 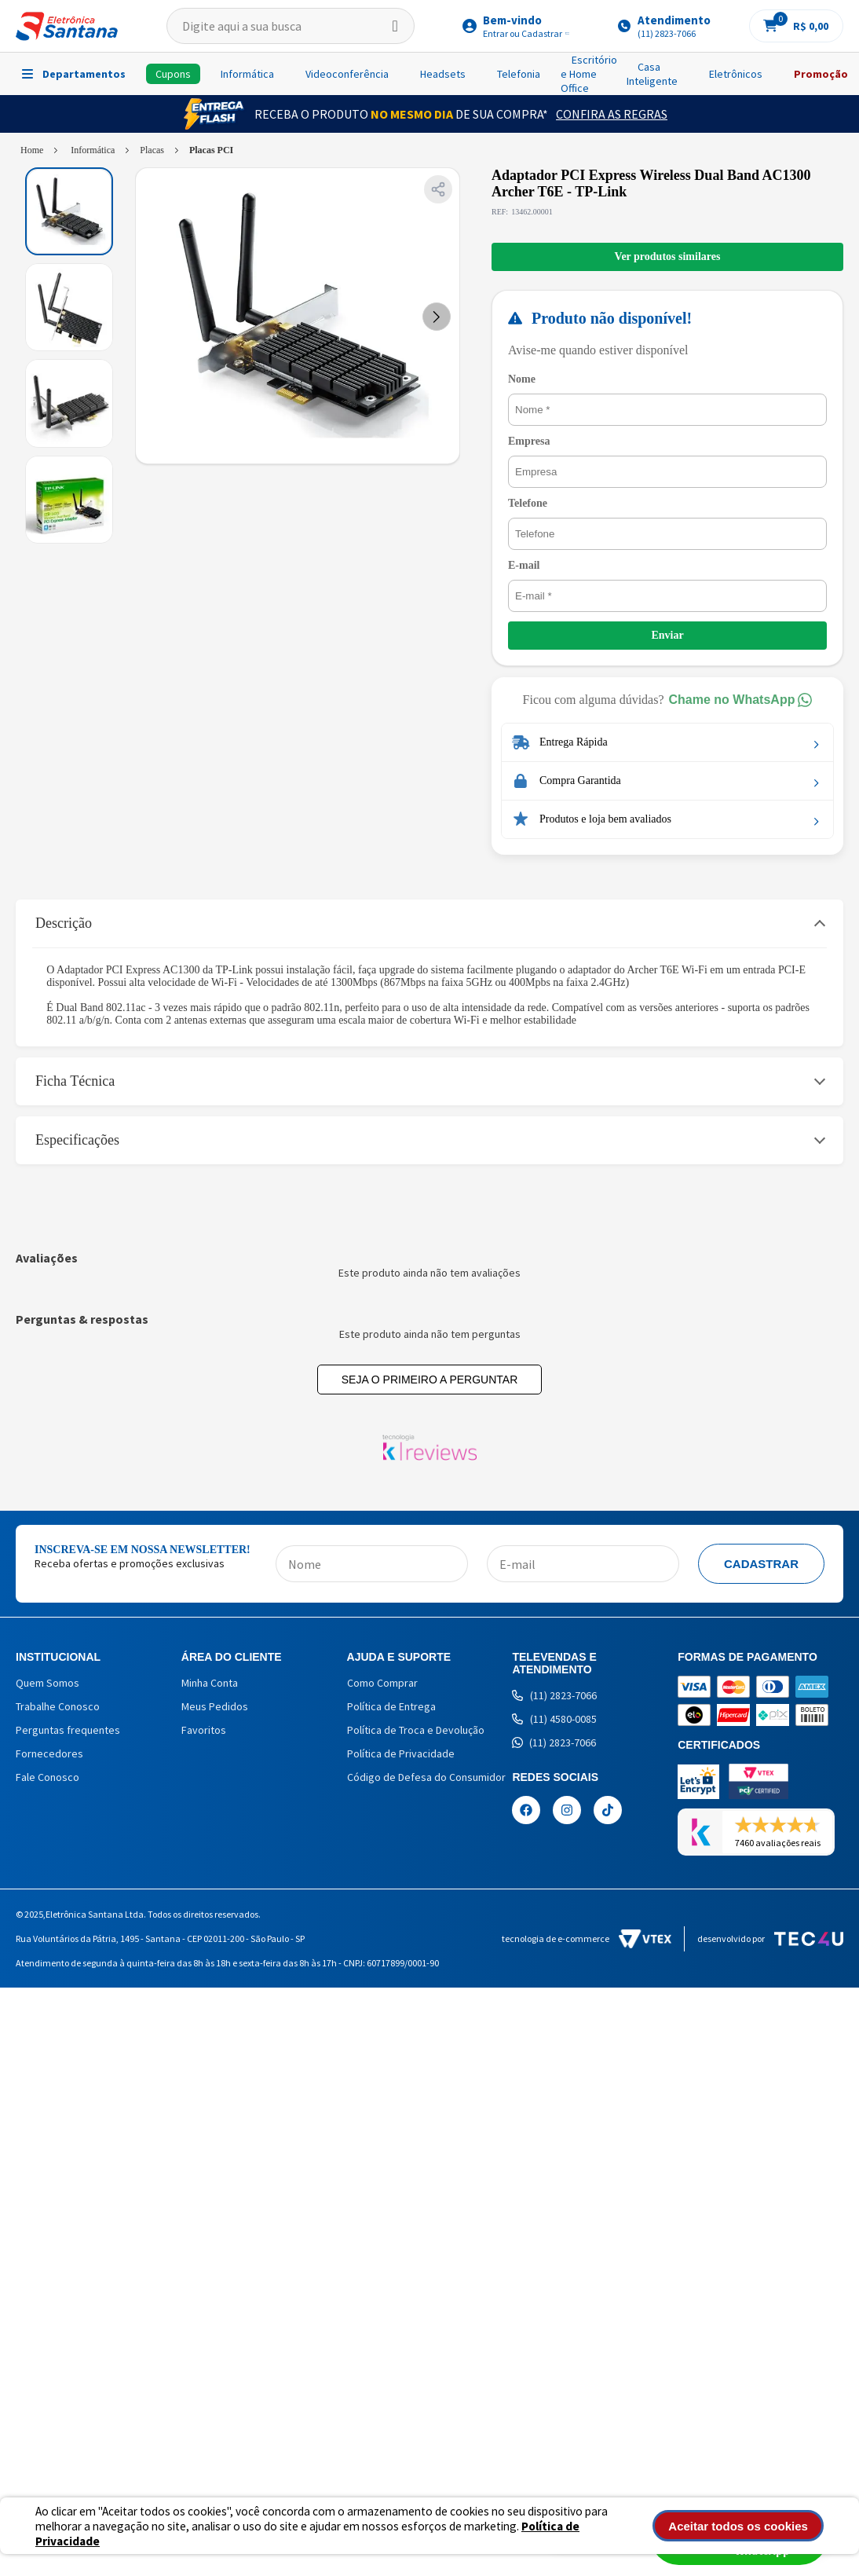 What do you see at coordinates (770, 1939) in the screenshot?
I see `Desenvolvido por` at bounding box center [770, 1939].